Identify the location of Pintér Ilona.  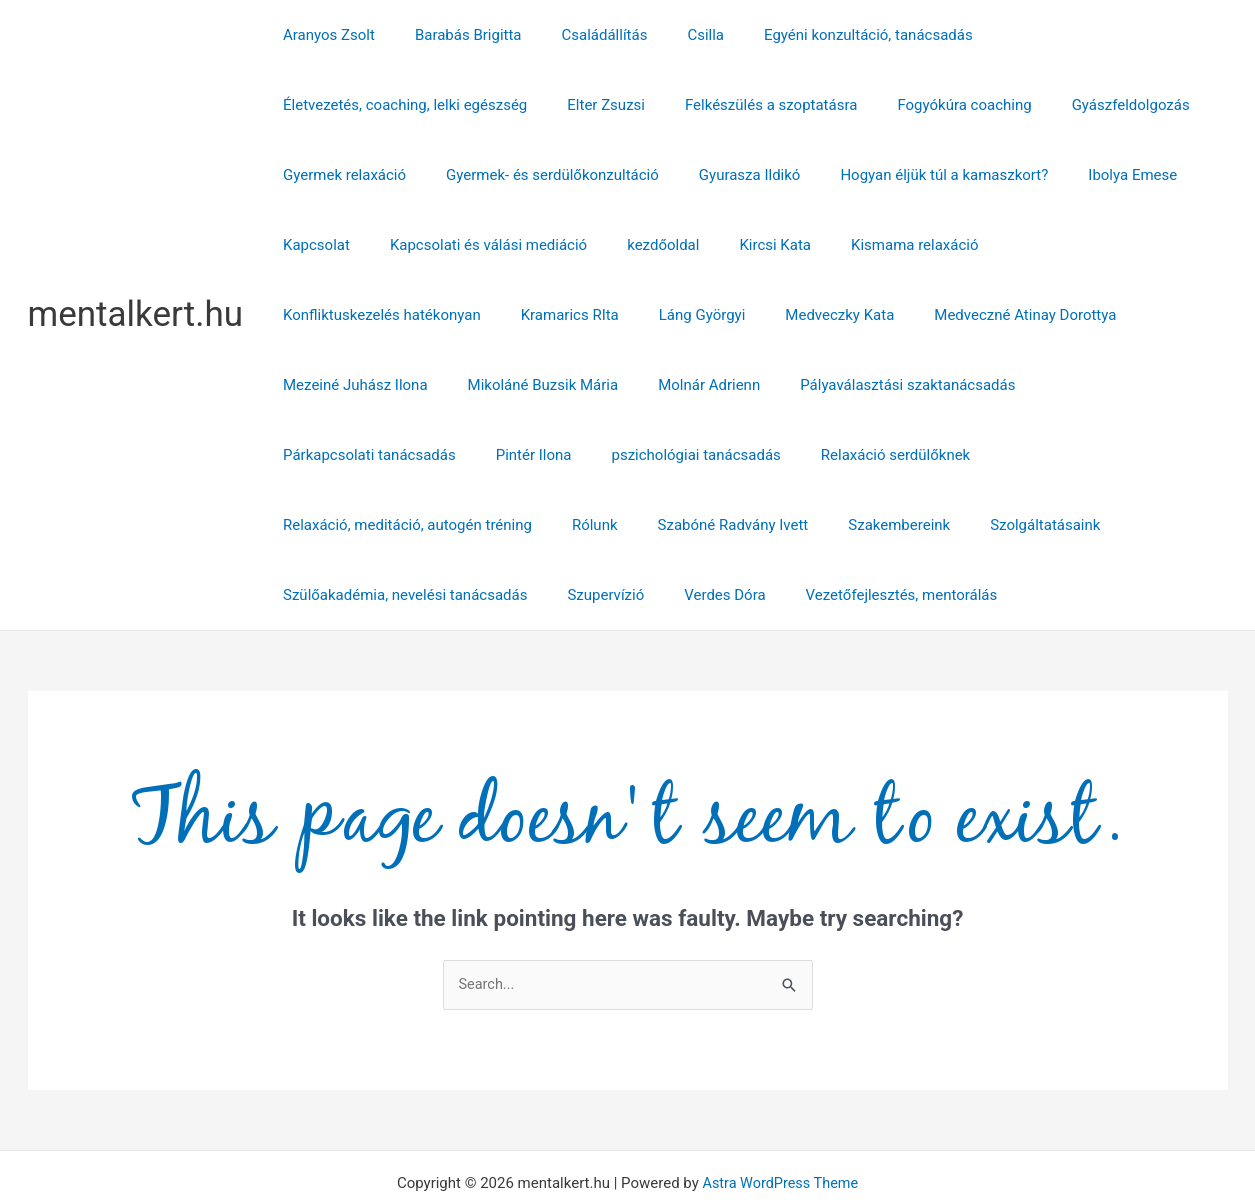
(764, 385).